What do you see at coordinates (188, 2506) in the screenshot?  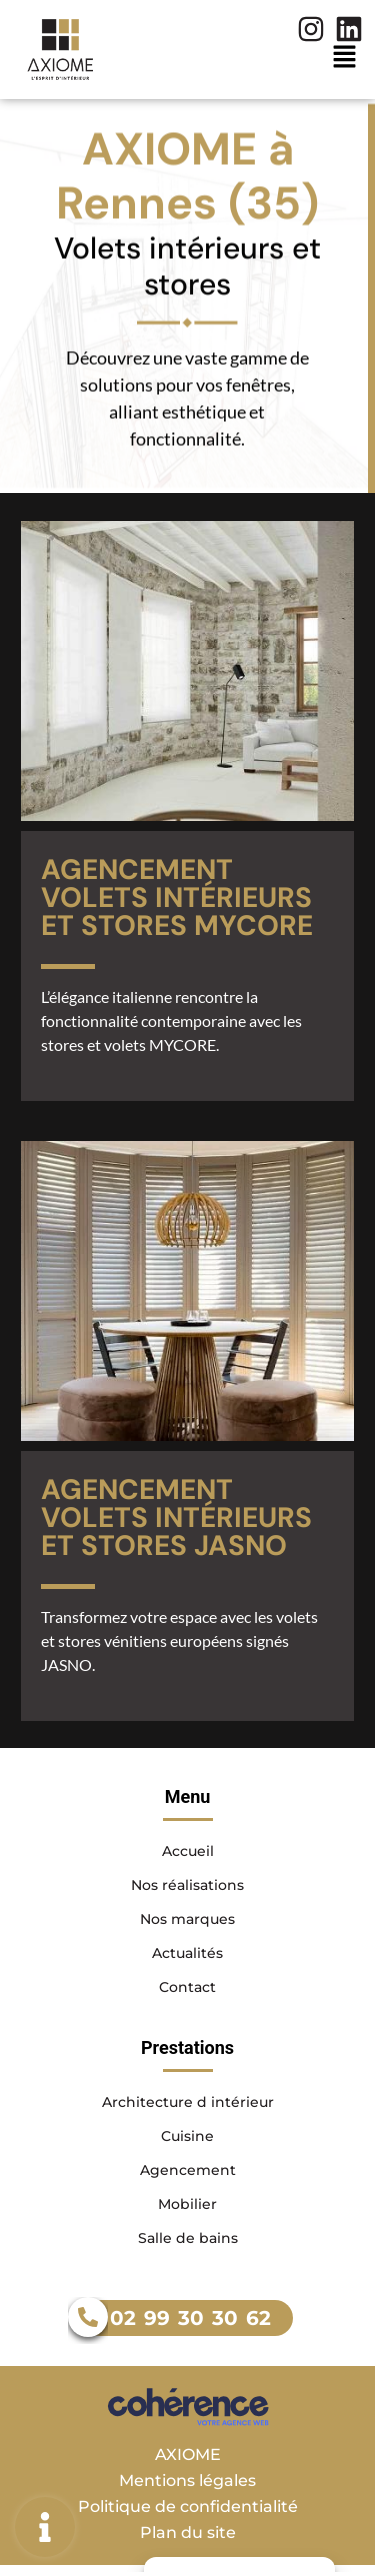 I see `Politique de confidentialité` at bounding box center [188, 2506].